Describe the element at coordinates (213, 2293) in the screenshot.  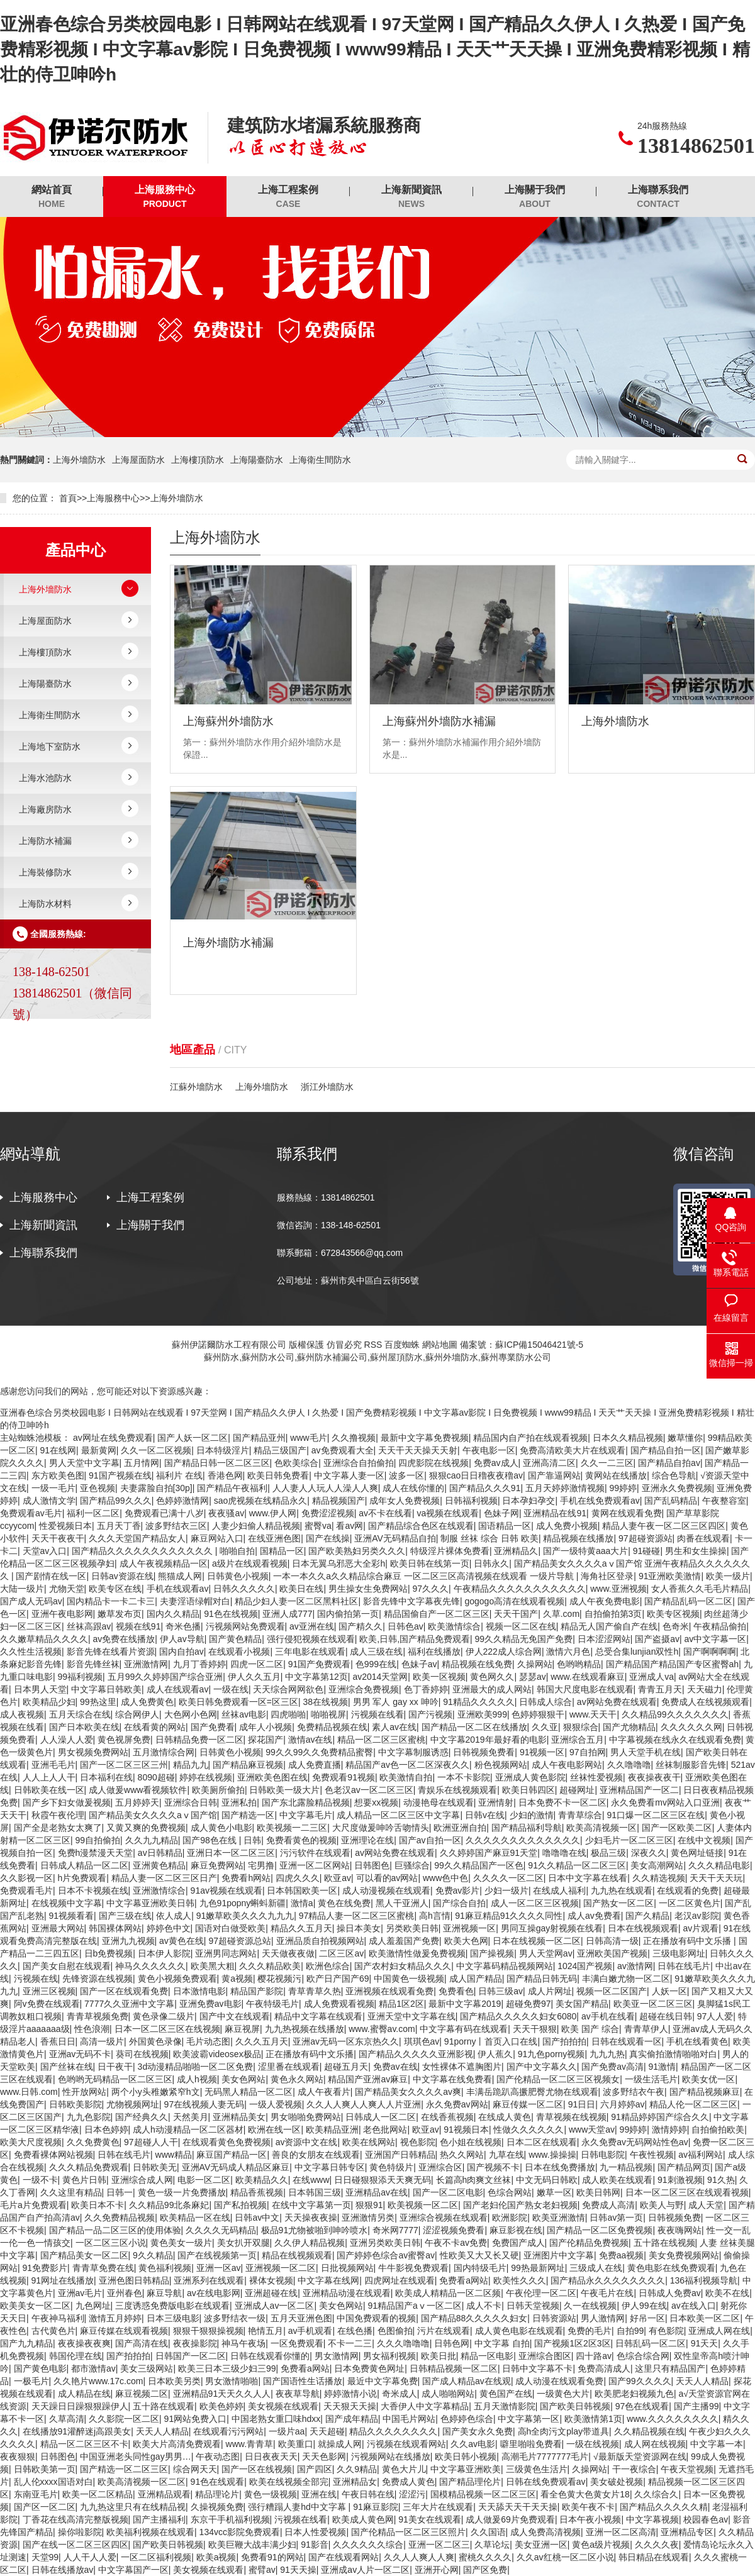
I see `av在线电影网` at that location.